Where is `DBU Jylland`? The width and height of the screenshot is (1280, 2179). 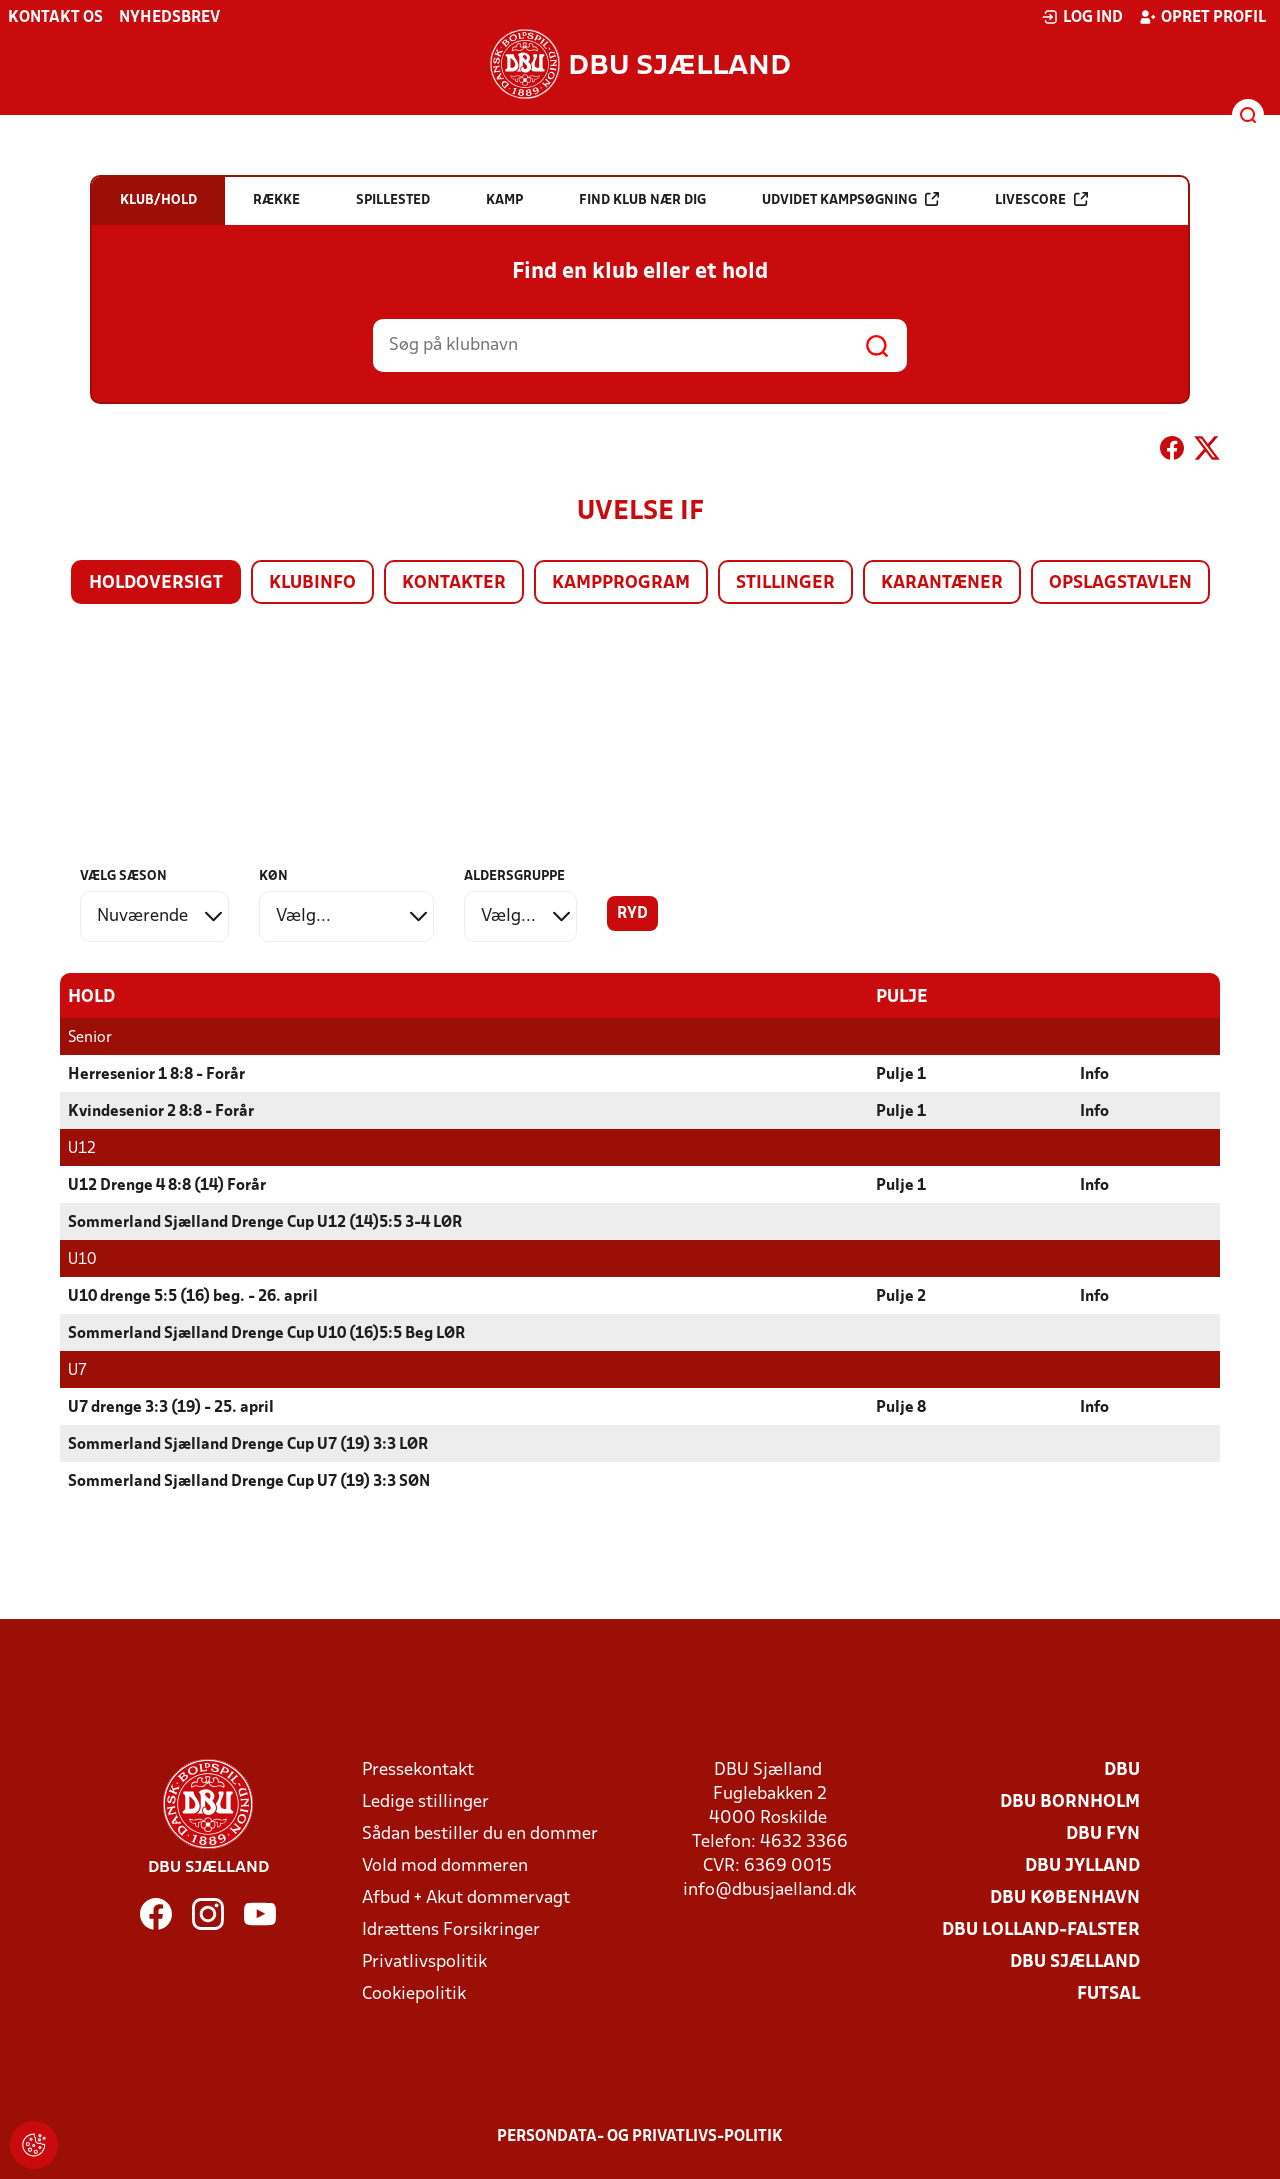 DBU Jylland is located at coordinates (1082, 1865).